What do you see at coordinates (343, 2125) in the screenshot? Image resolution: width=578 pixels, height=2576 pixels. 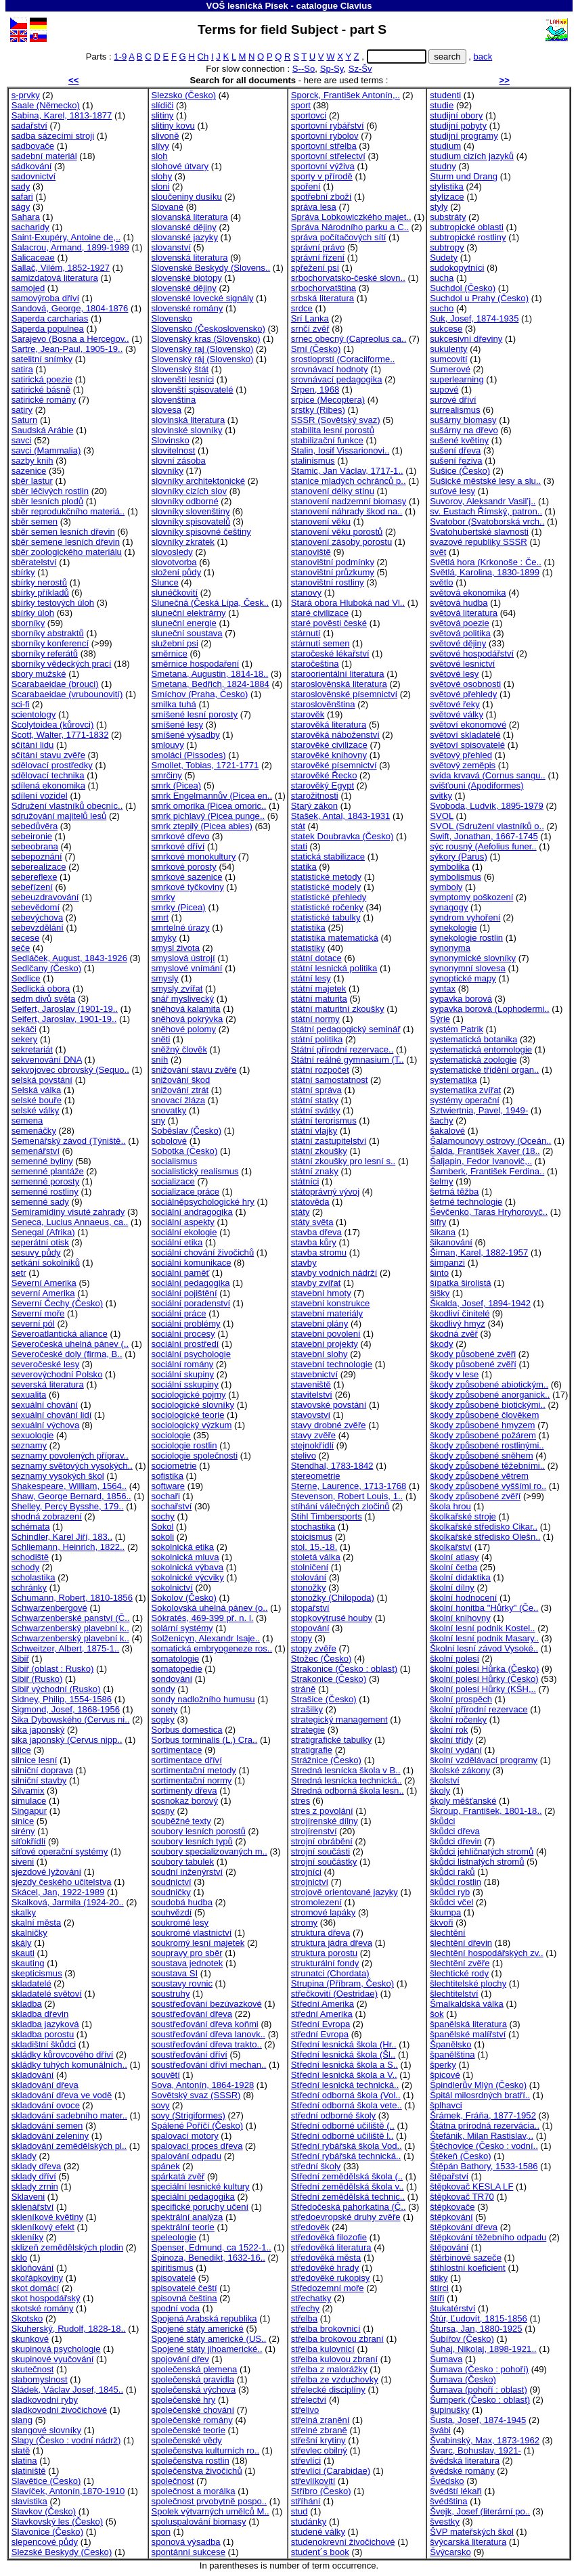 I see `Střední odborné učiliště (..` at bounding box center [343, 2125].